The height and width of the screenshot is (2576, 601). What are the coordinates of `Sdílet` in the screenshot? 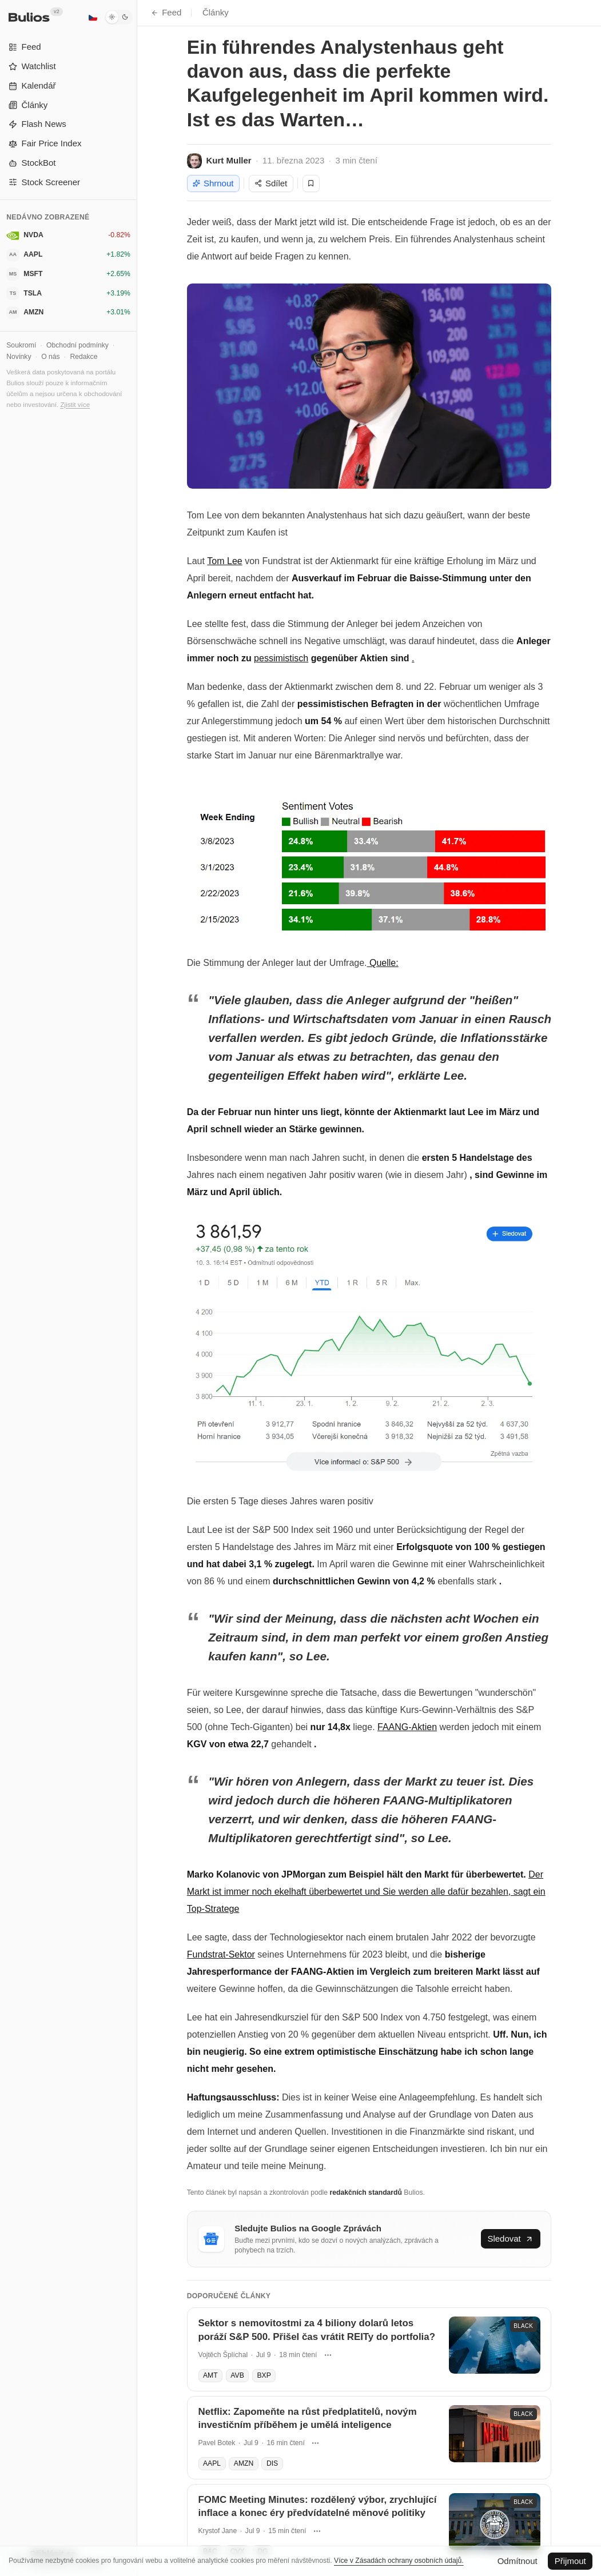 It's located at (270, 183).